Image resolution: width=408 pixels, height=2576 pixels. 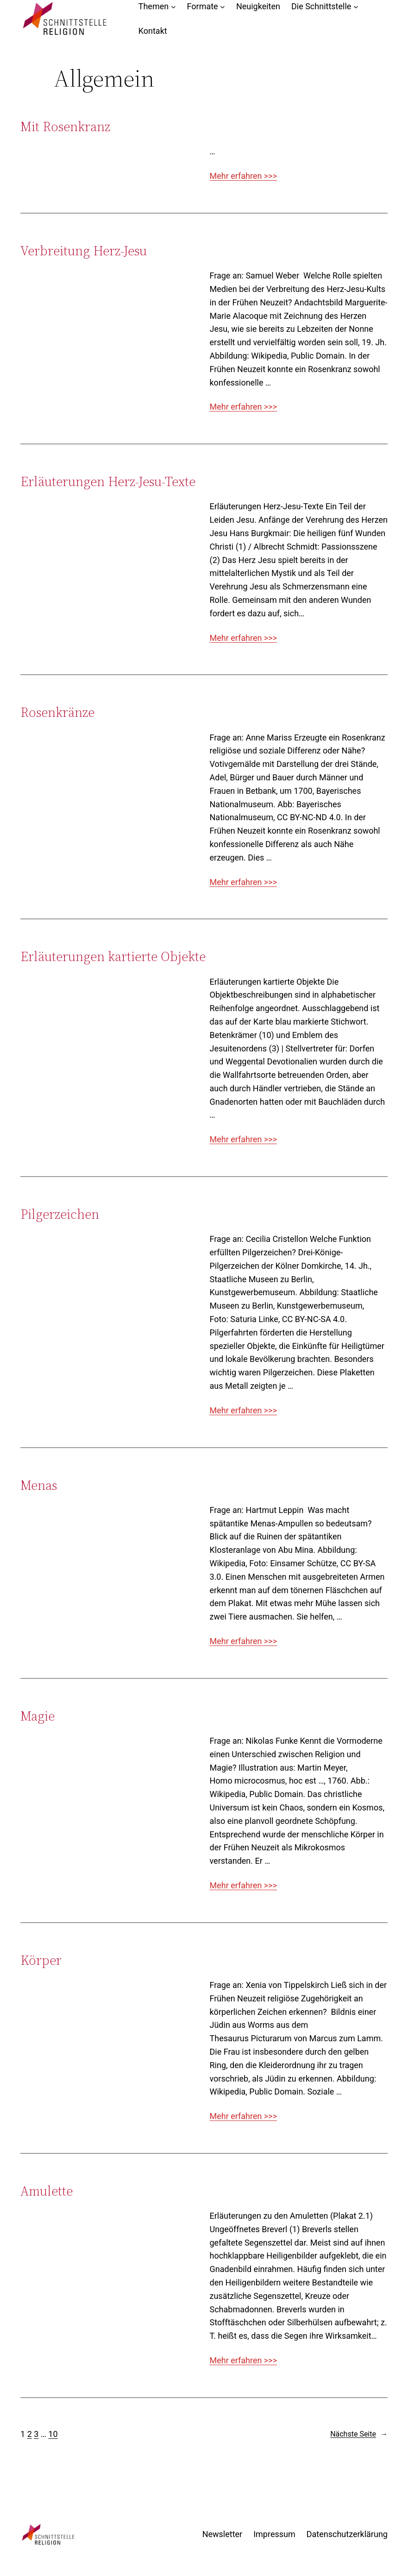 I want to click on 10, so click(x=52, y=2434).